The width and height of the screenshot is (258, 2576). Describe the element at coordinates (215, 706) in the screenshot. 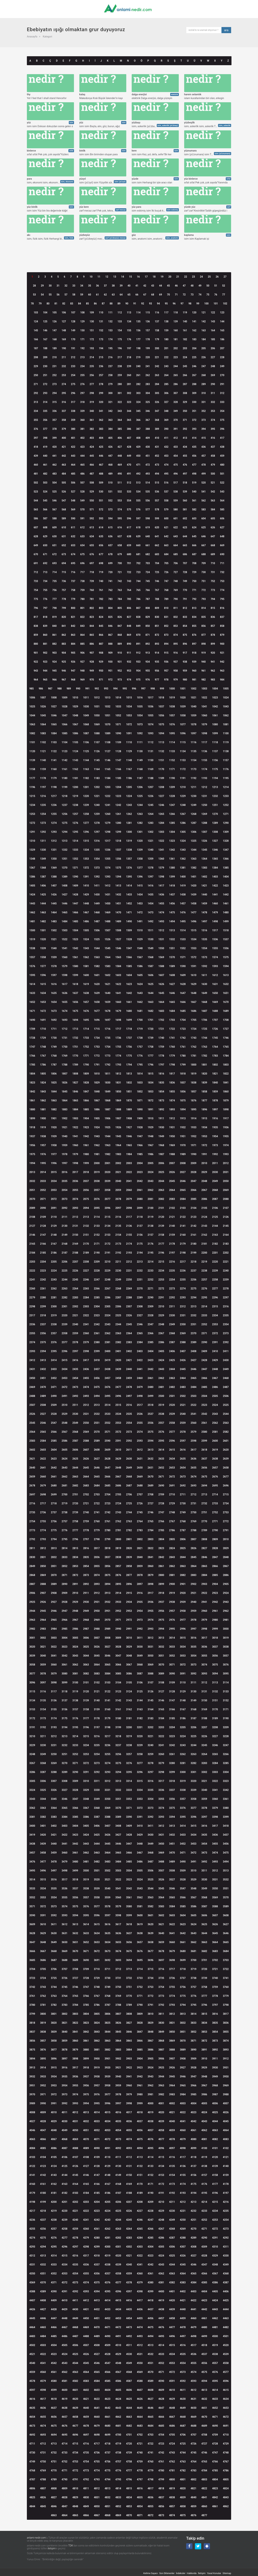

I see `1042` at that location.